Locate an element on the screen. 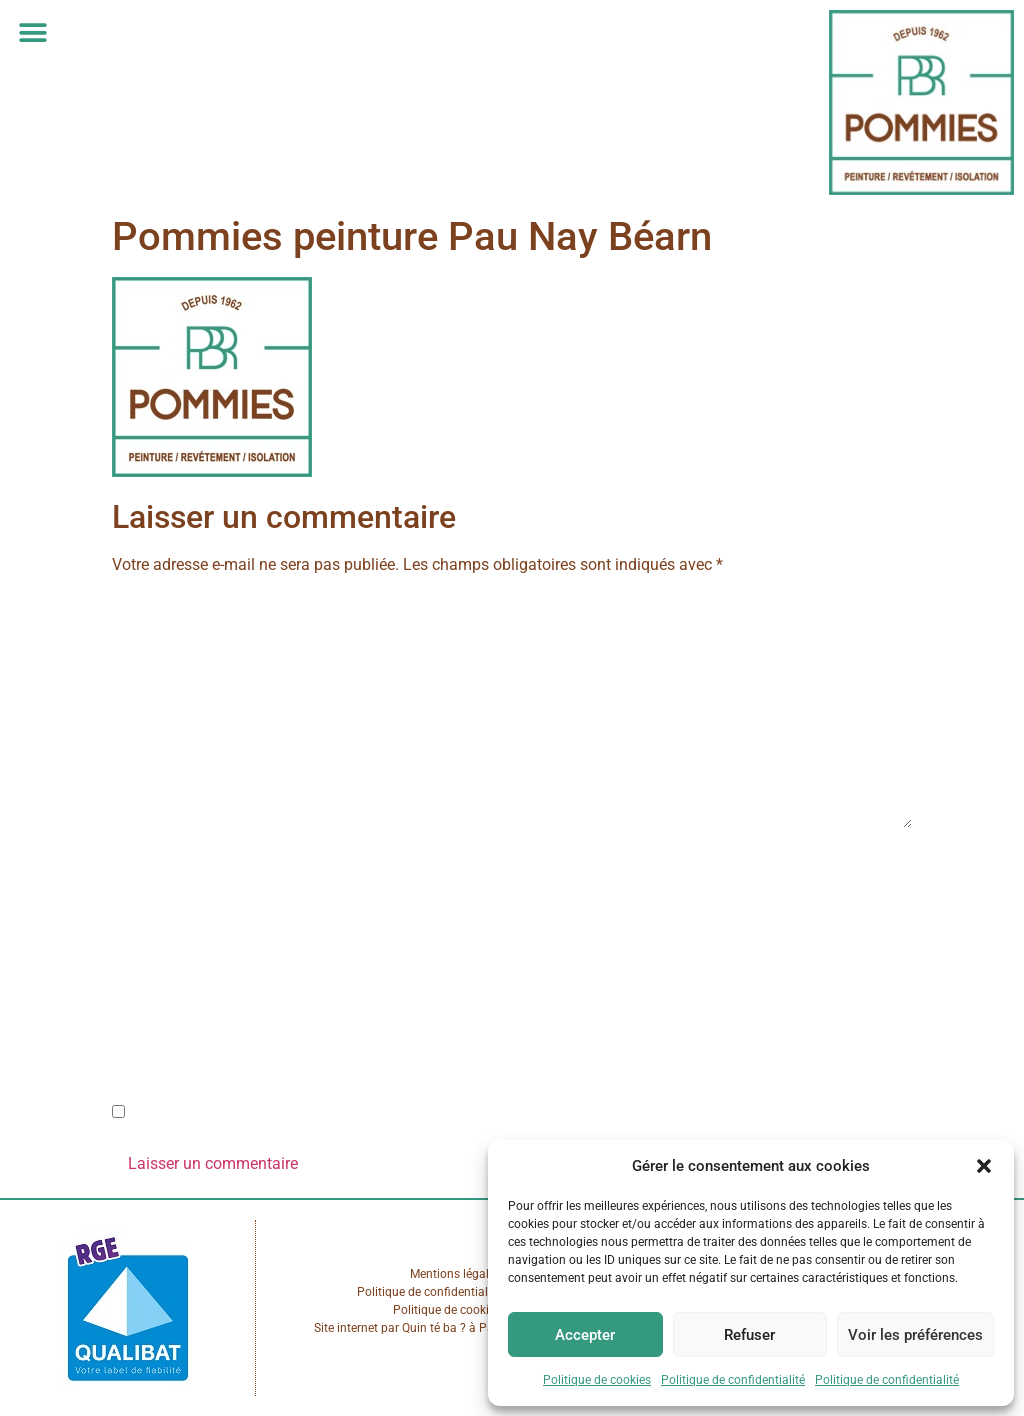 This screenshot has height=1416, width=1024. Politique de confidentialité is located at coordinates (733, 1380).